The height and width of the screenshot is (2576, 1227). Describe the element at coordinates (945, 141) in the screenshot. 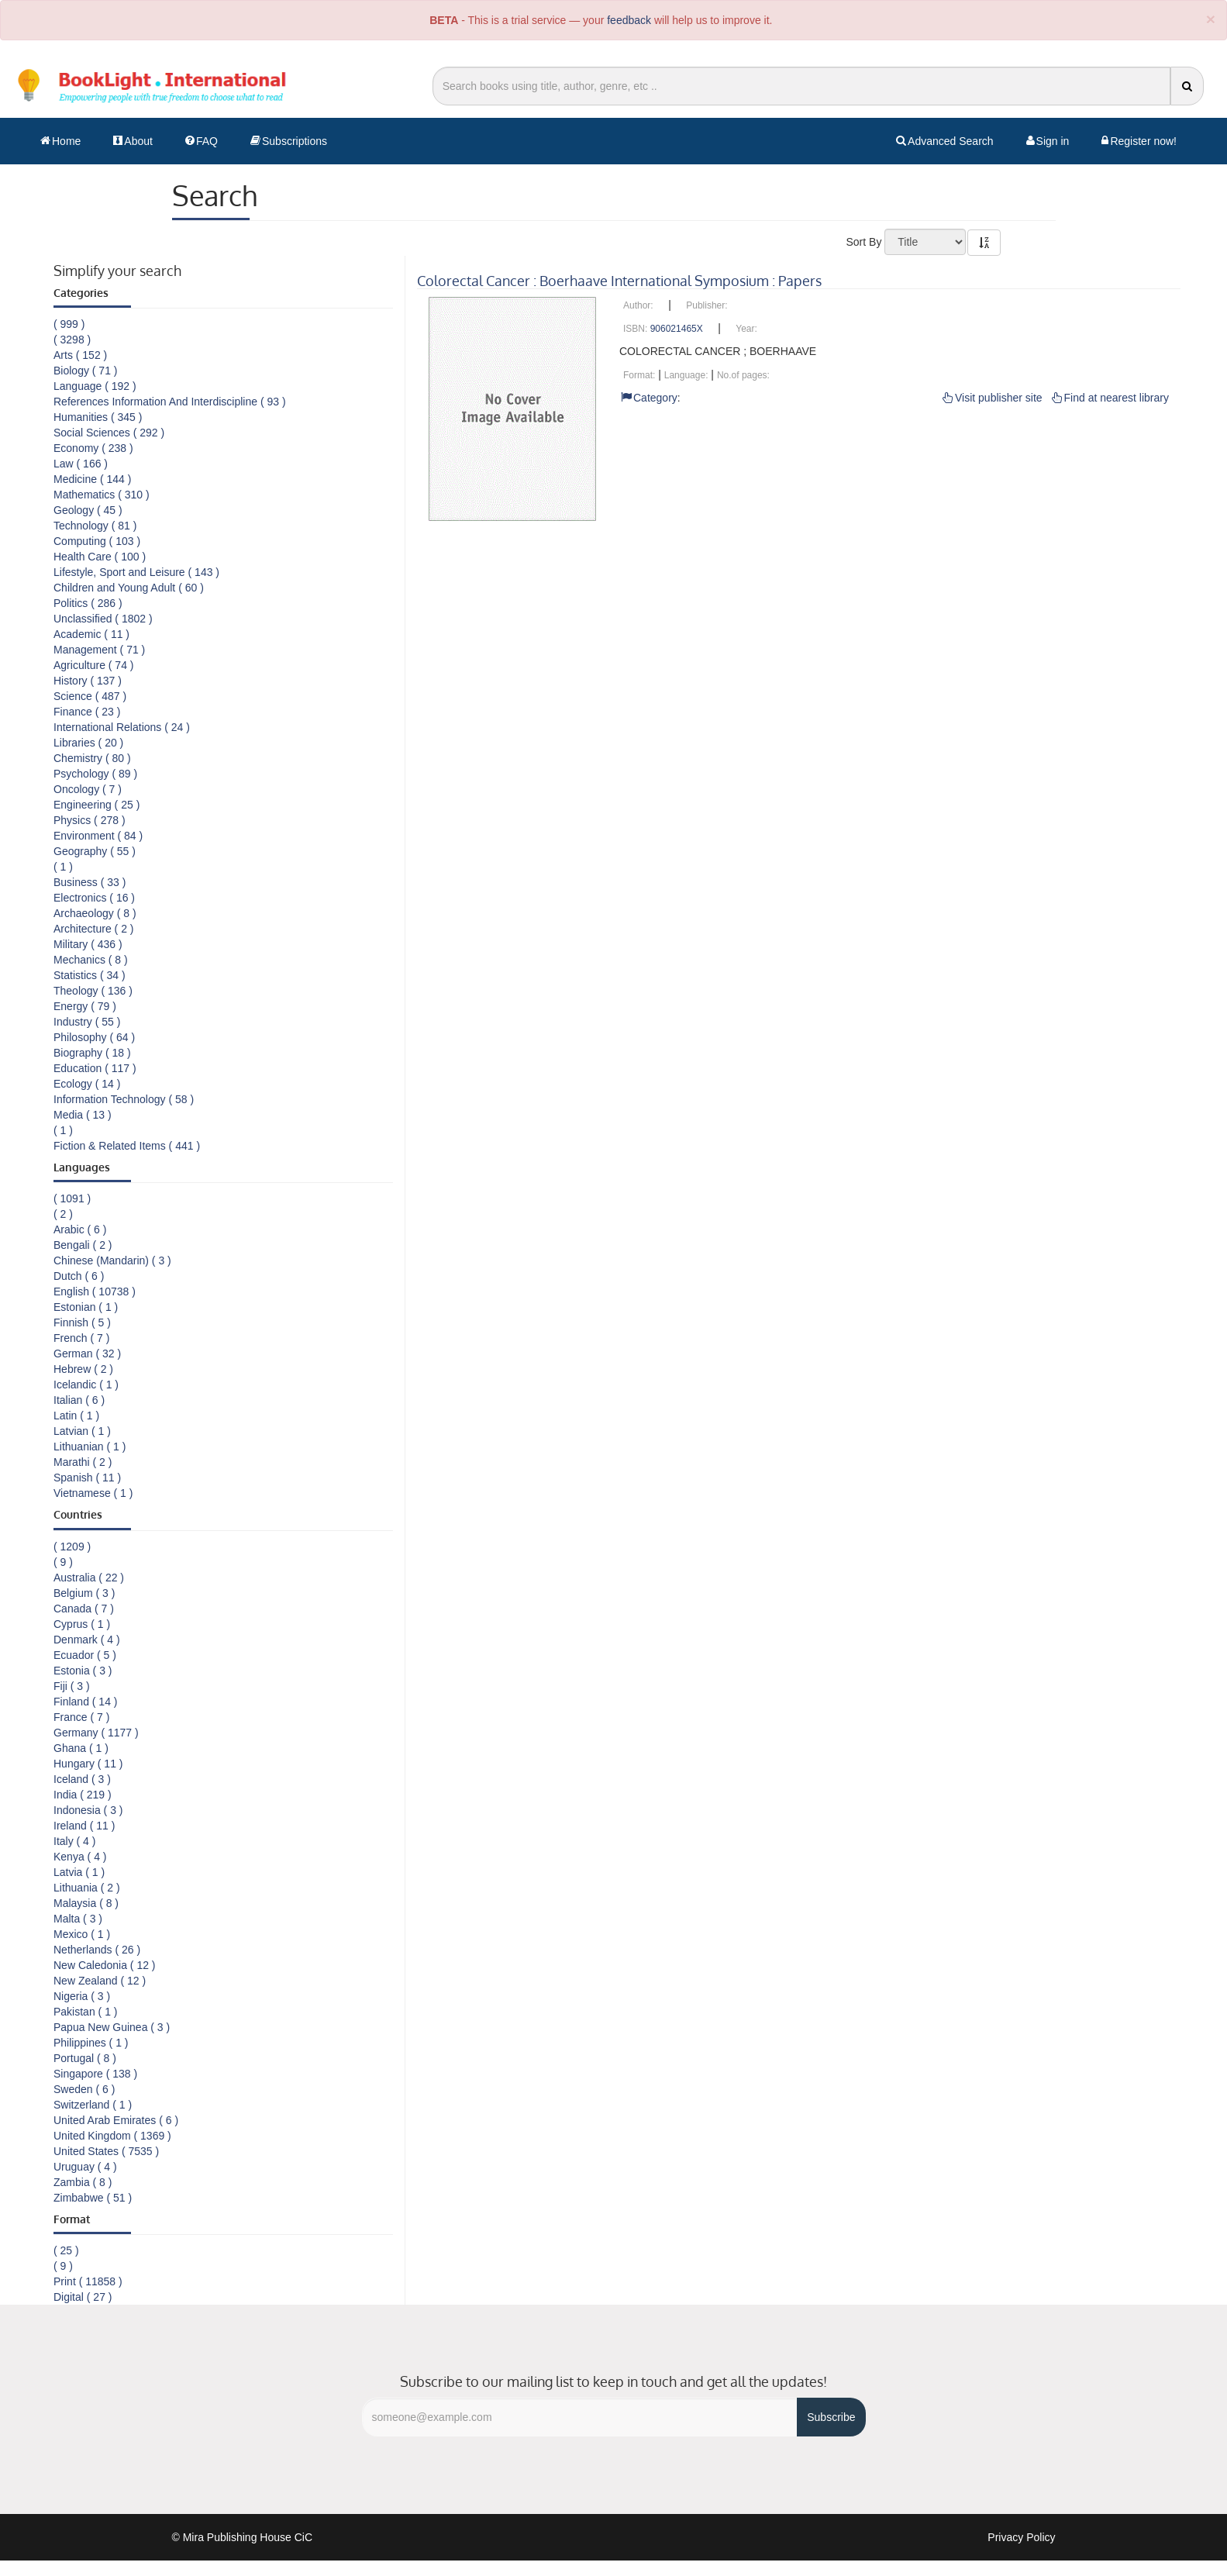

I see `Advanced Search` at that location.